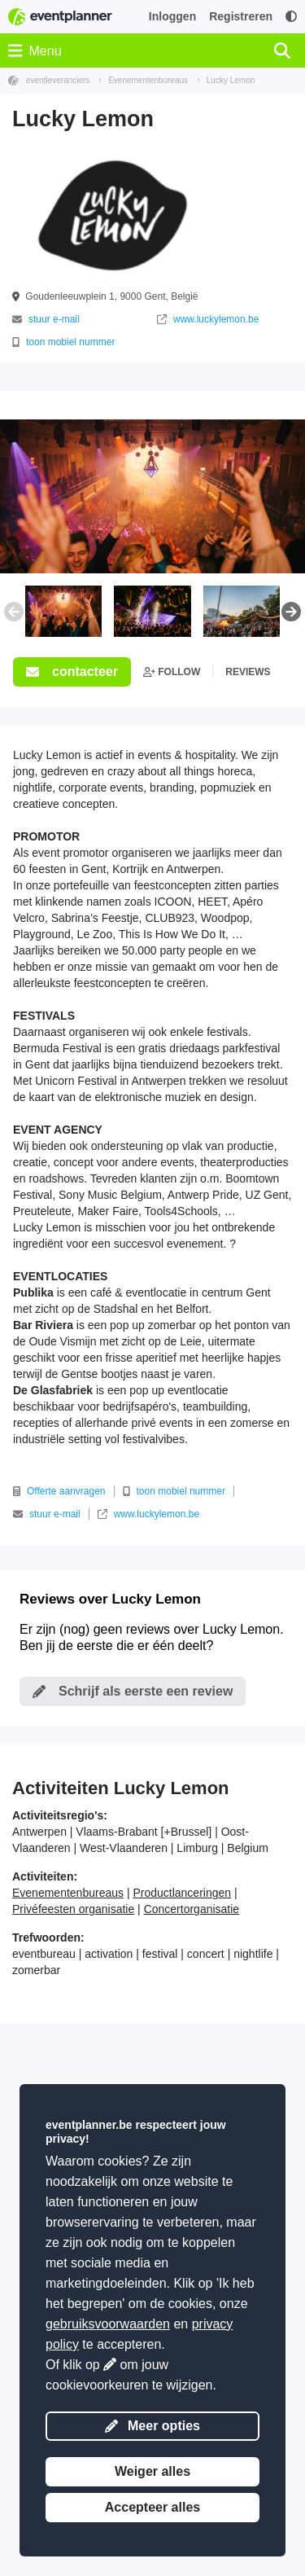 The height and width of the screenshot is (2576, 305). What do you see at coordinates (35, 50) in the screenshot?
I see `Menu` at bounding box center [35, 50].